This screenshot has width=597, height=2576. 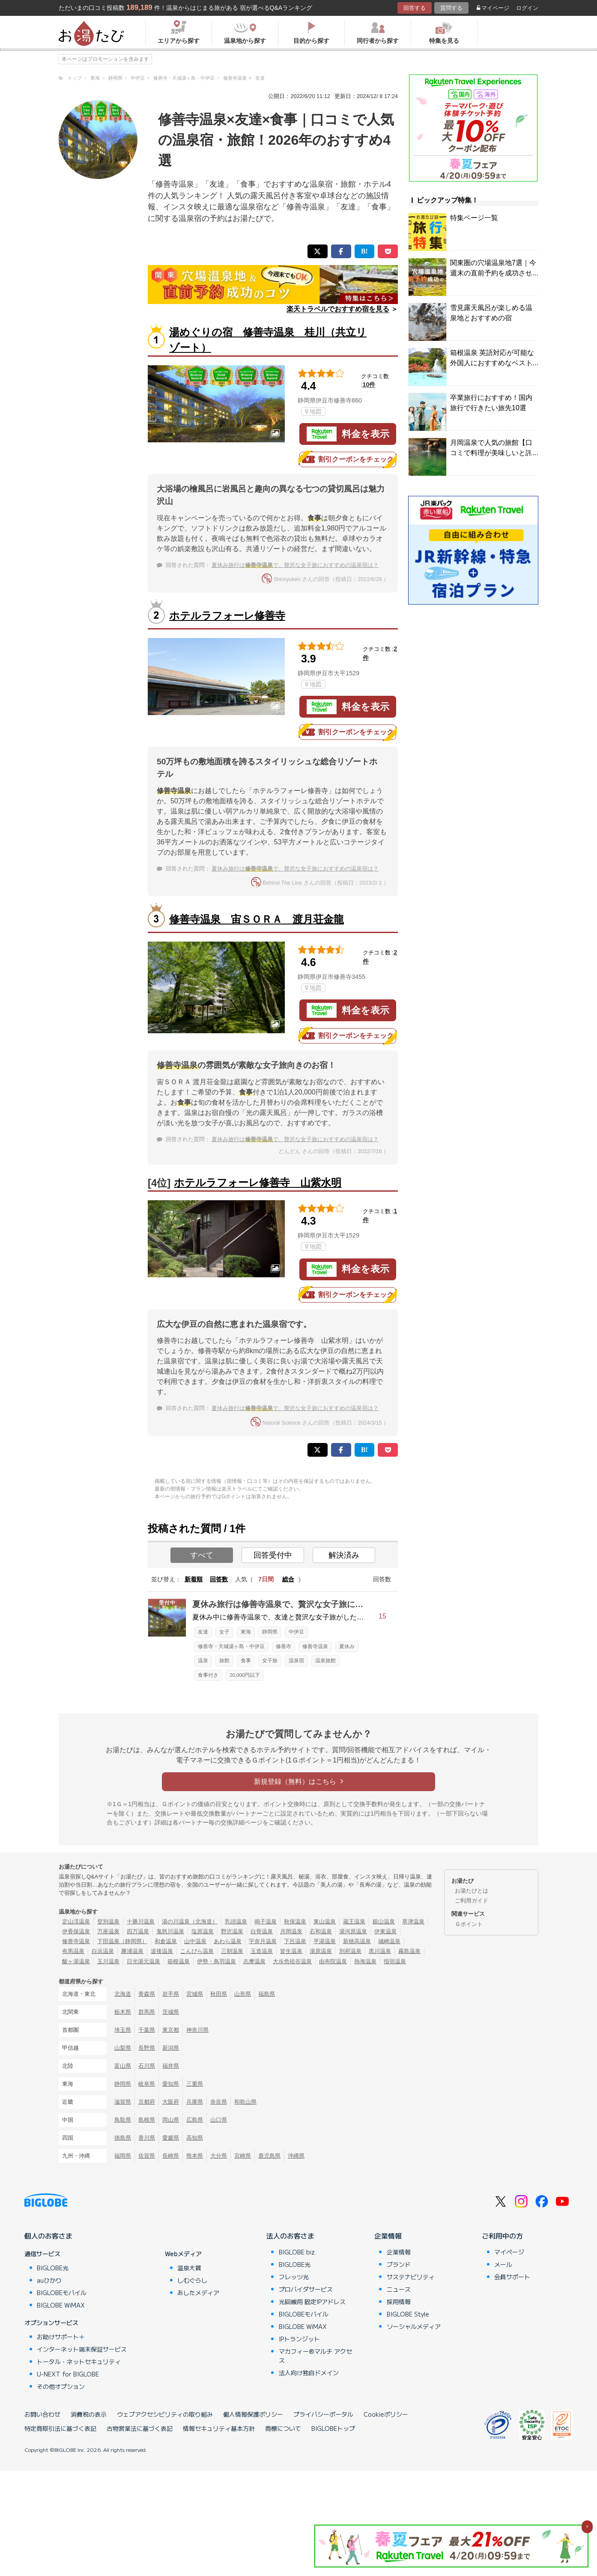 I want to click on 鳥取県, so click(x=122, y=2120).